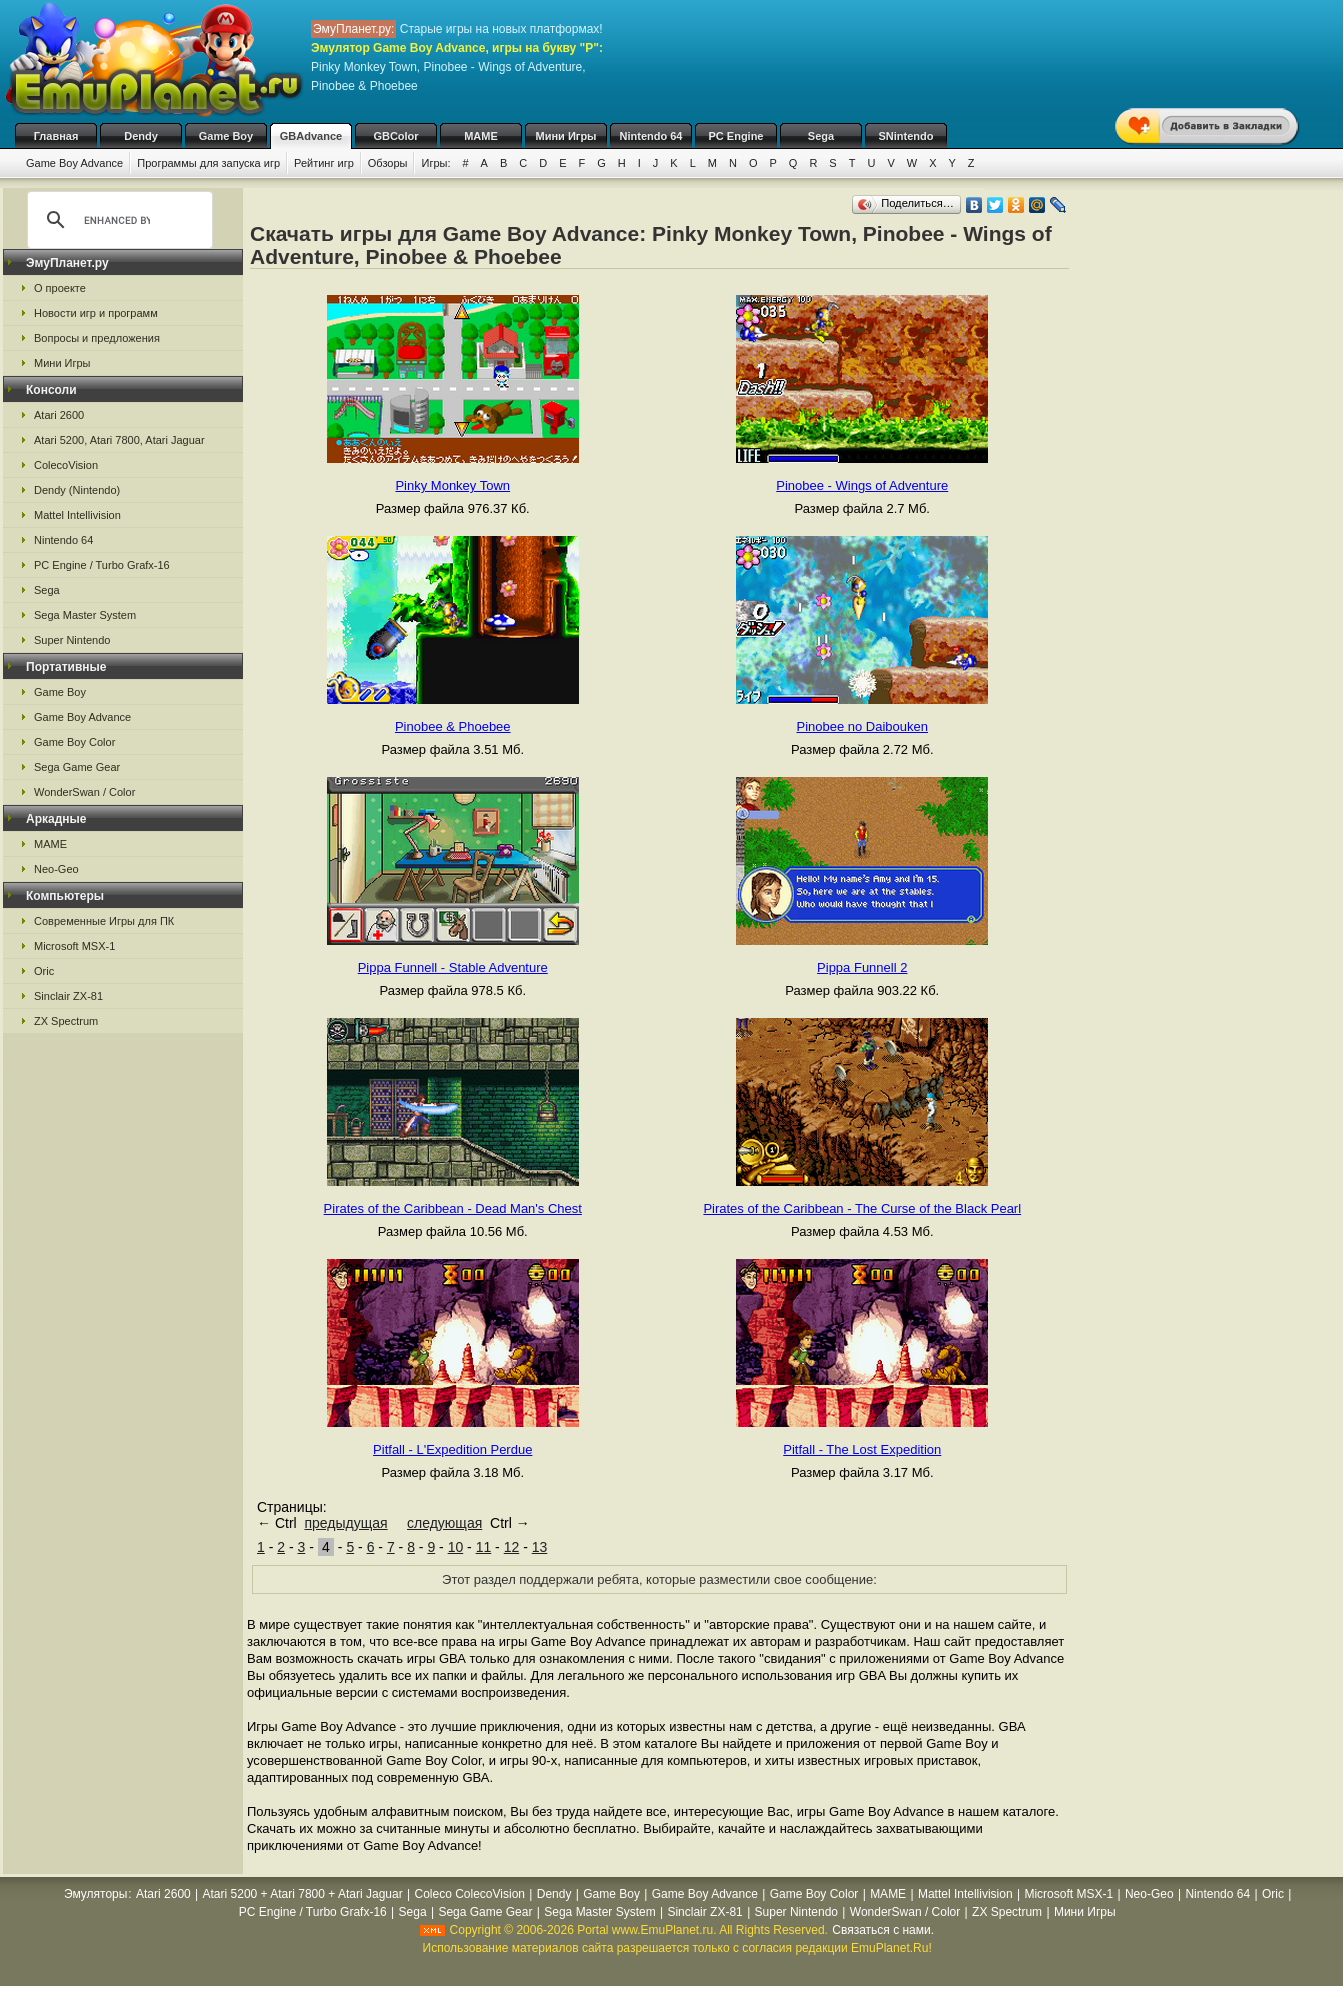  What do you see at coordinates (484, 1547) in the screenshot?
I see `11` at bounding box center [484, 1547].